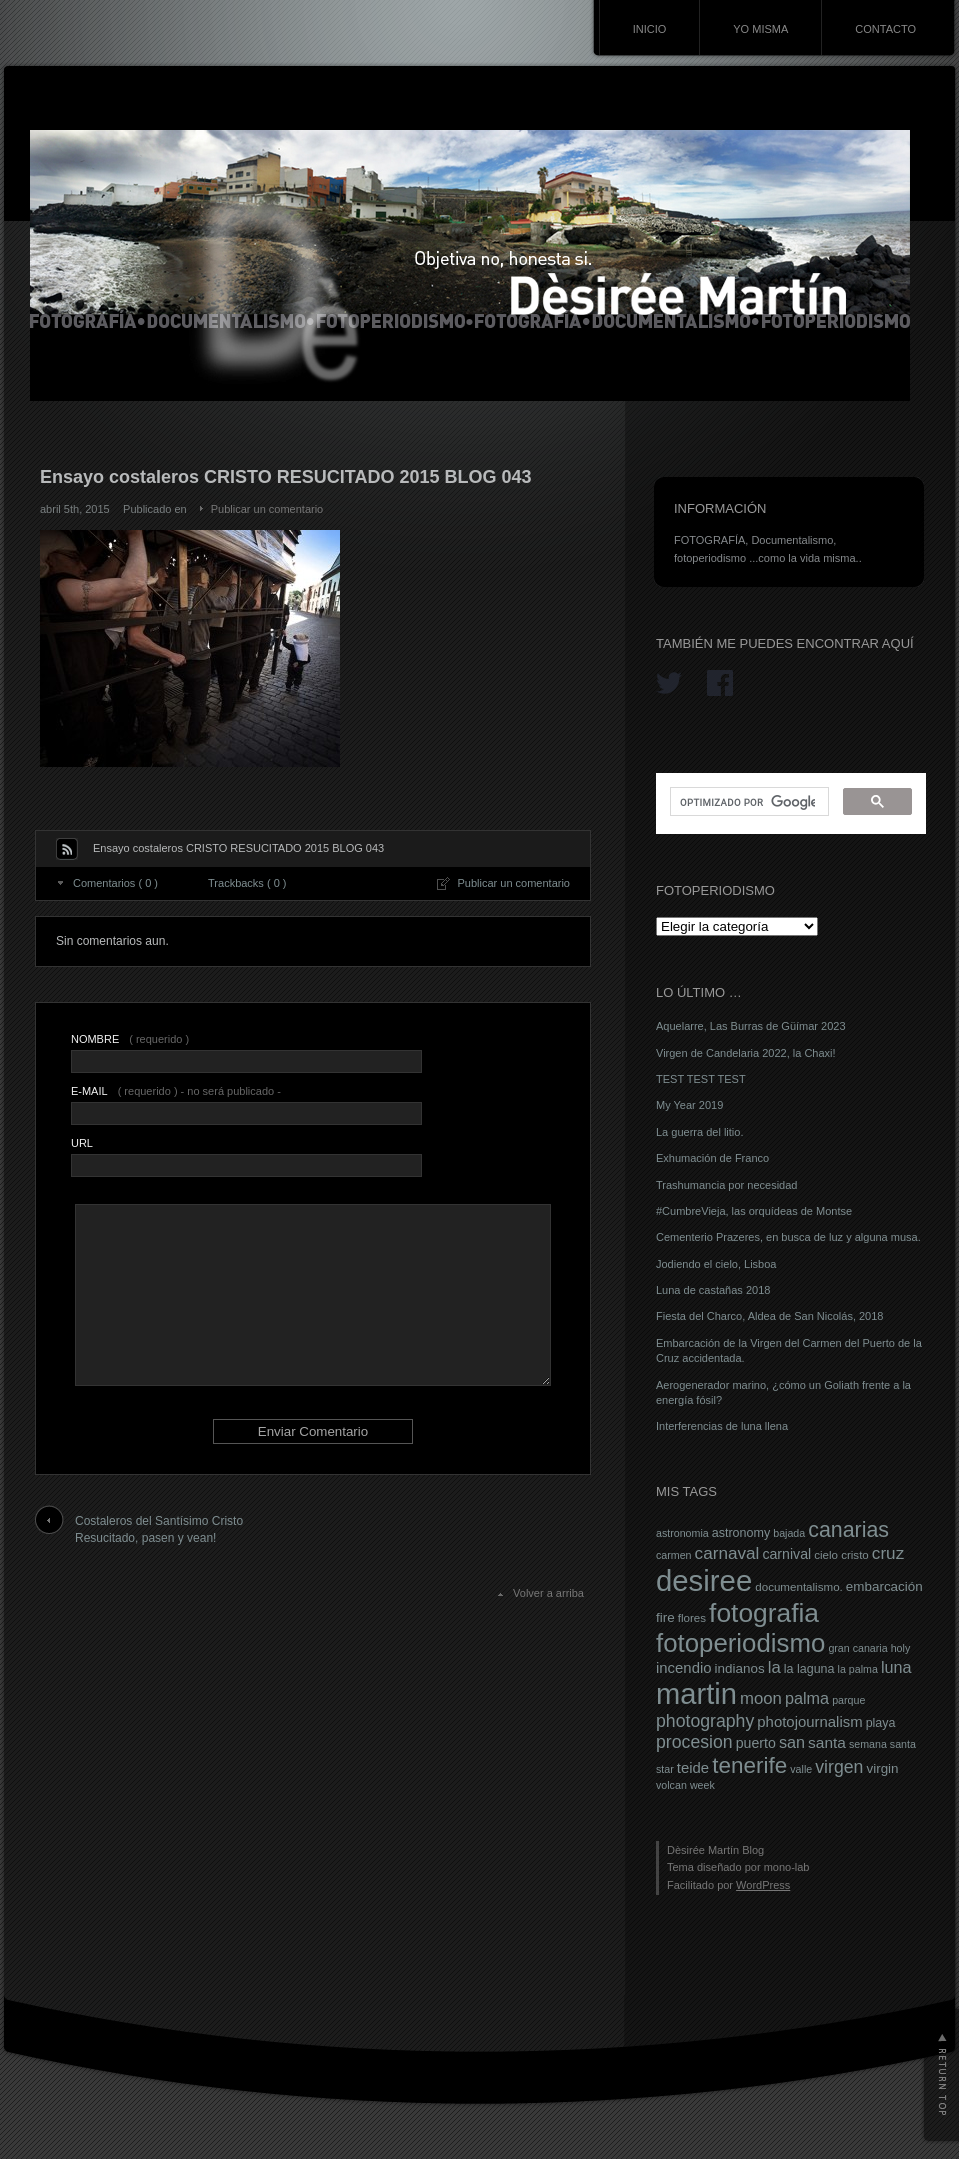 This screenshot has width=959, height=2159. I want to click on carnaval [carnaval (15 elementos)], so click(727, 1553).